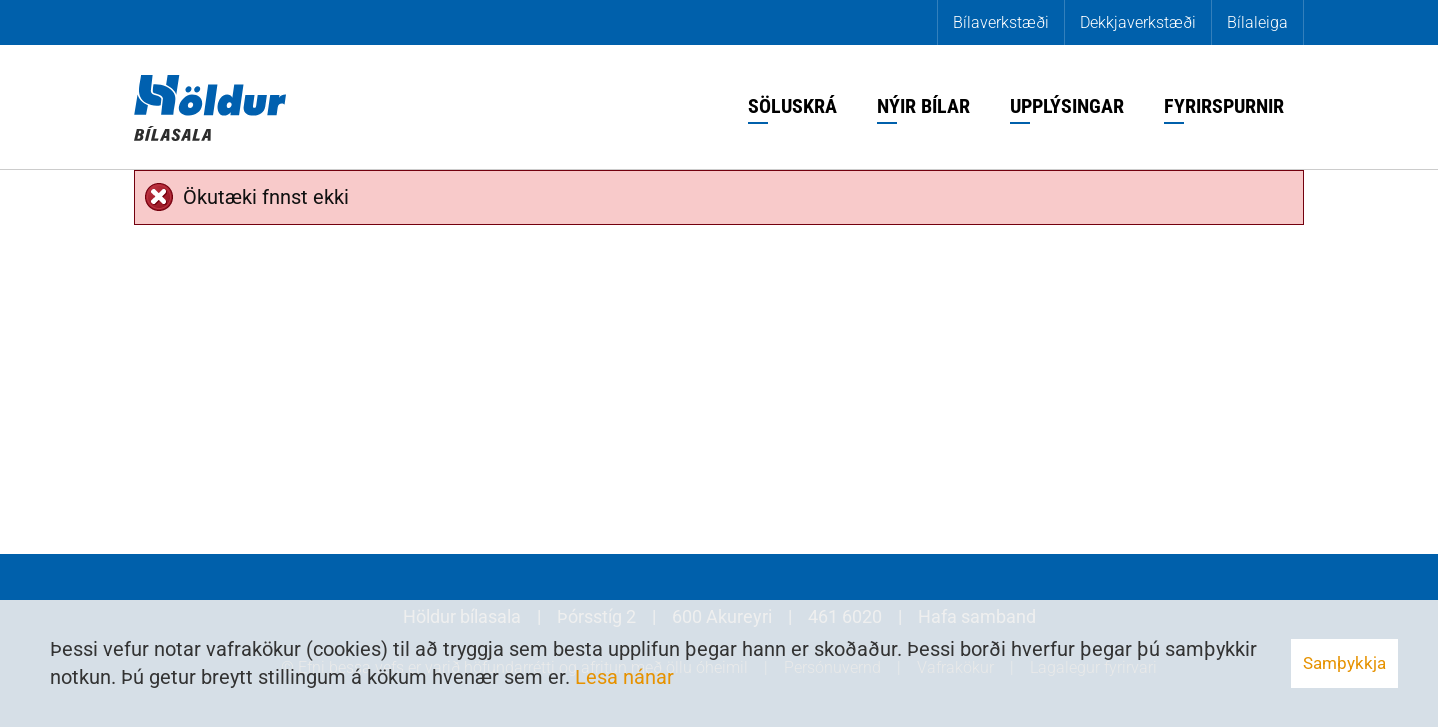 The image size is (1438, 727). Describe the element at coordinates (624, 677) in the screenshot. I see `Lesa nánar [Lesa nánar um vafrakökur]` at that location.